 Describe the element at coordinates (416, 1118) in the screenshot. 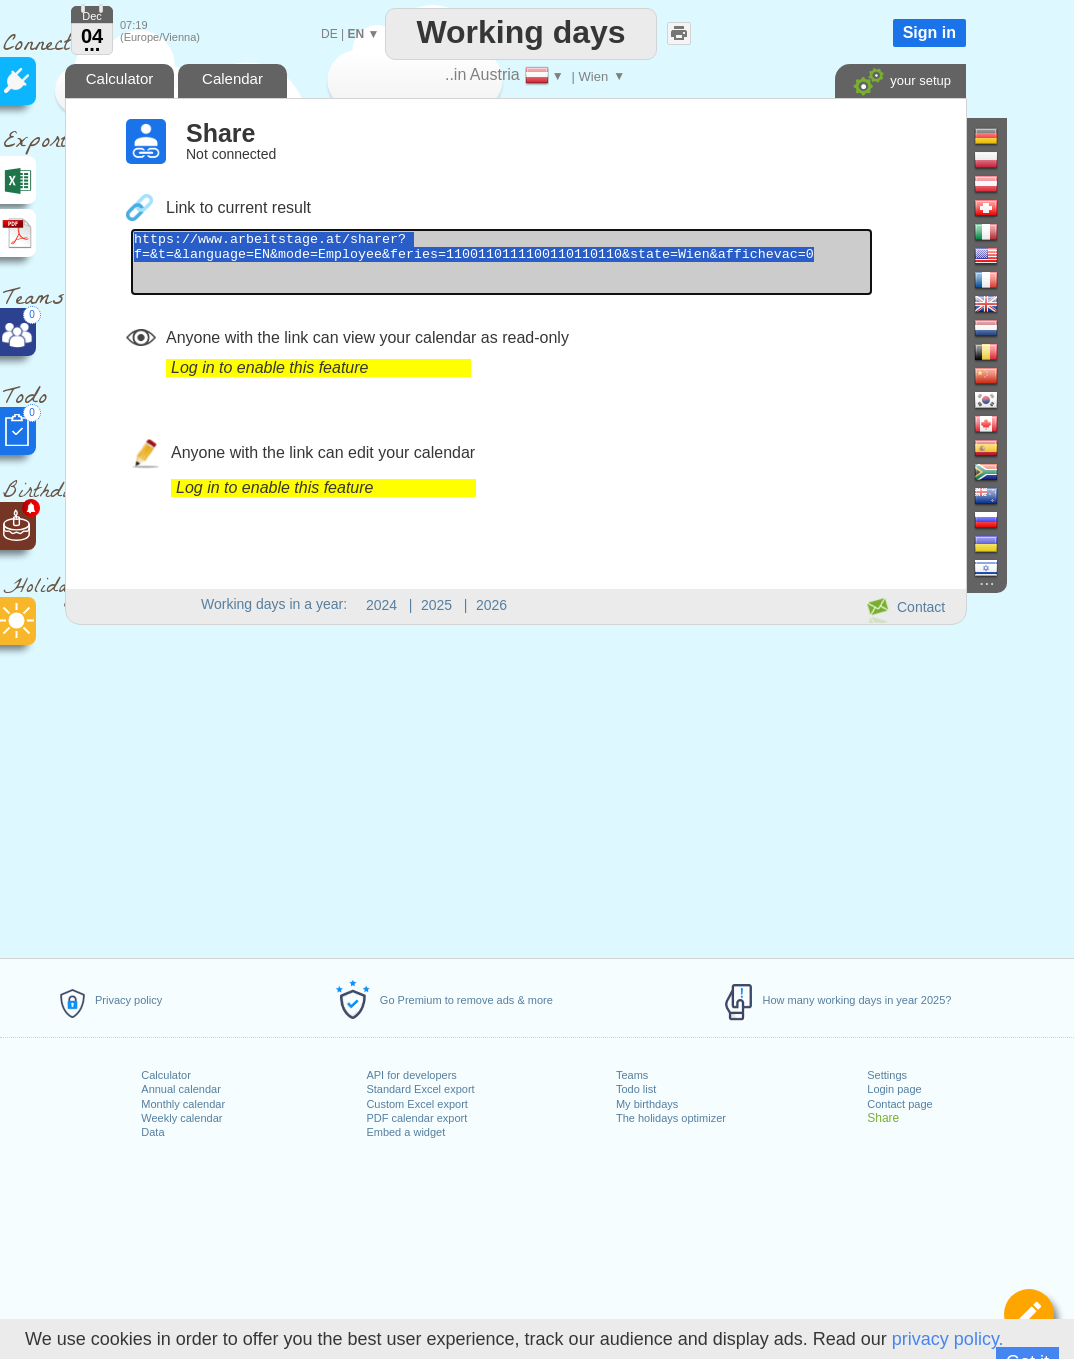

I see `PDF calendar export` at that location.